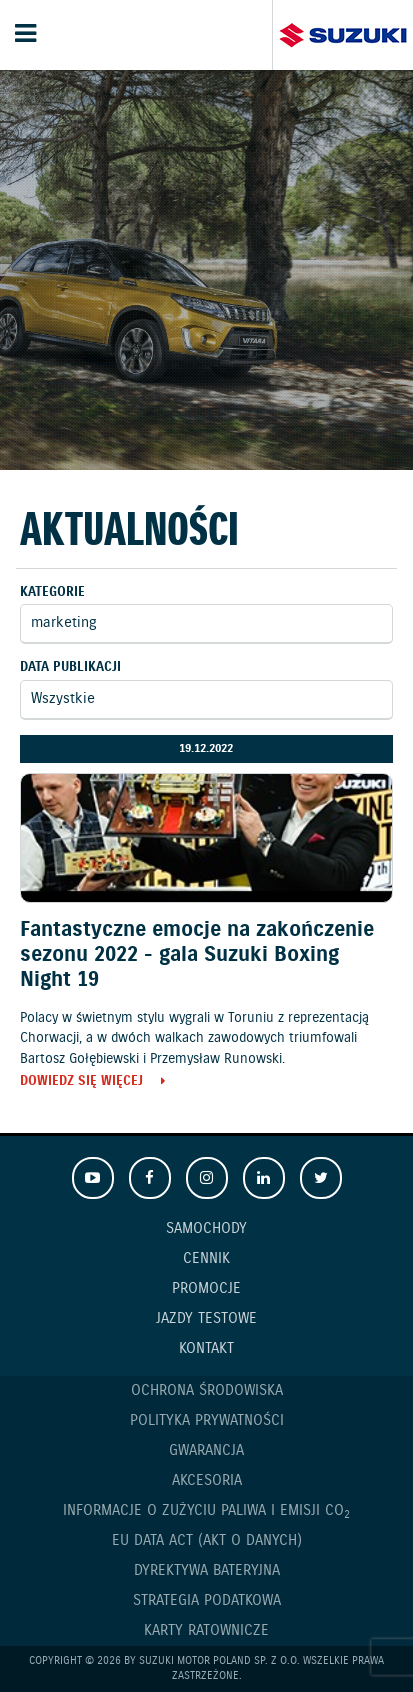  Describe the element at coordinates (52, 592) in the screenshot. I see `Kategorie` at that location.